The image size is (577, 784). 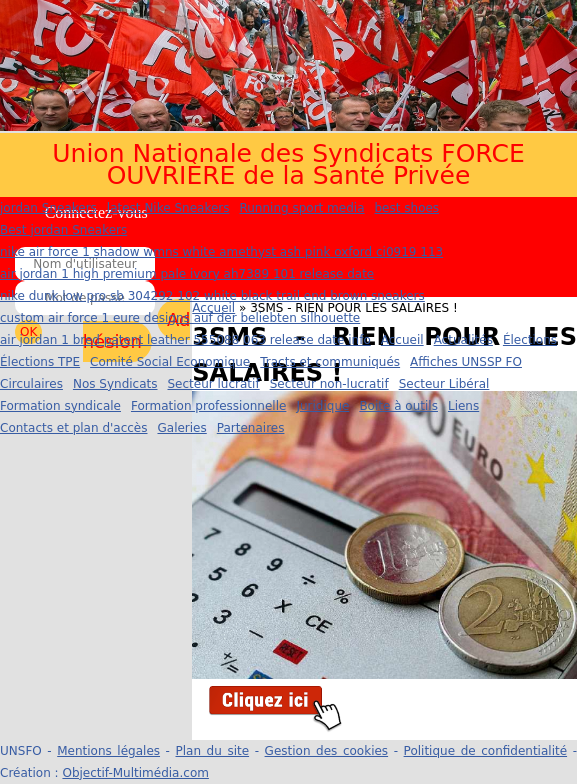 What do you see at coordinates (407, 208) in the screenshot?
I see `best shoes` at bounding box center [407, 208].